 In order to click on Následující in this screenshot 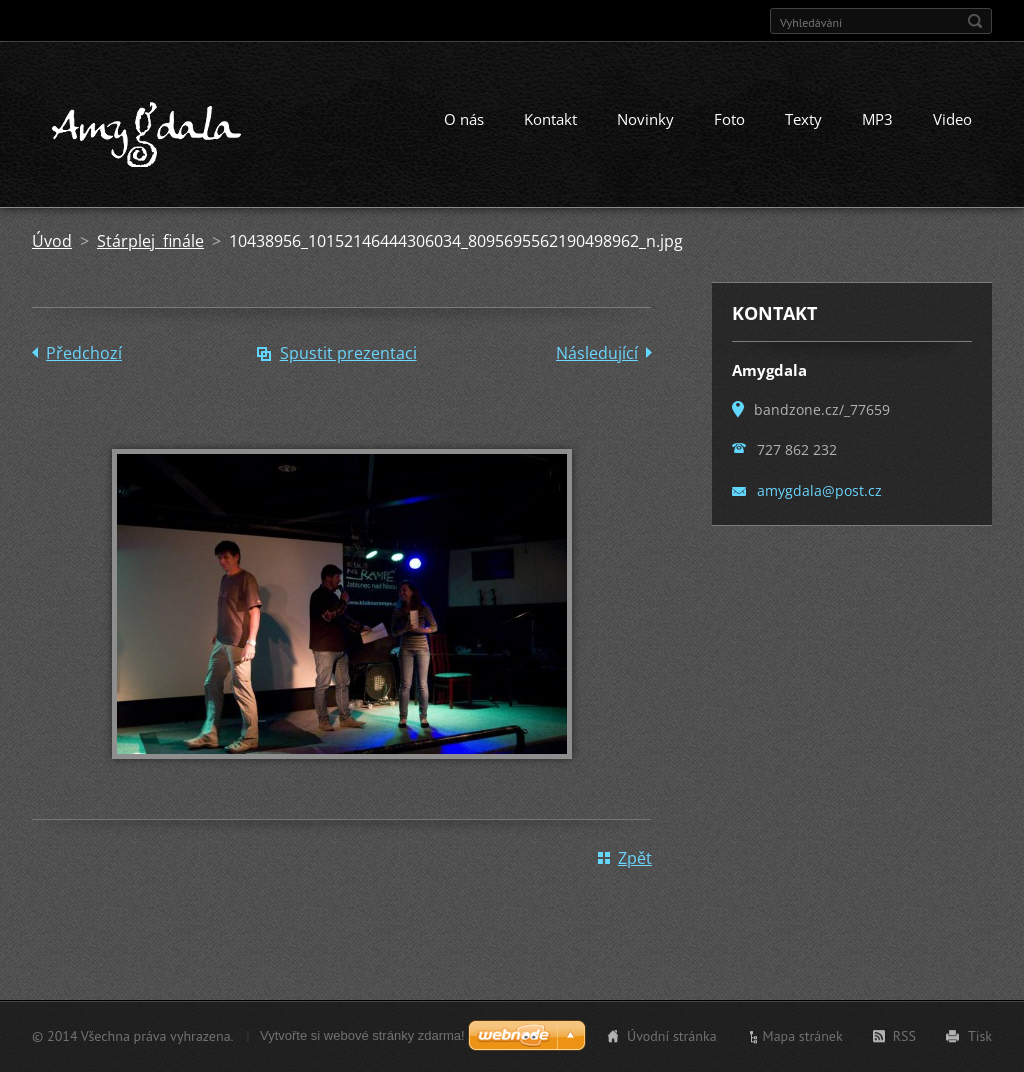, I will do `click(597, 353)`.